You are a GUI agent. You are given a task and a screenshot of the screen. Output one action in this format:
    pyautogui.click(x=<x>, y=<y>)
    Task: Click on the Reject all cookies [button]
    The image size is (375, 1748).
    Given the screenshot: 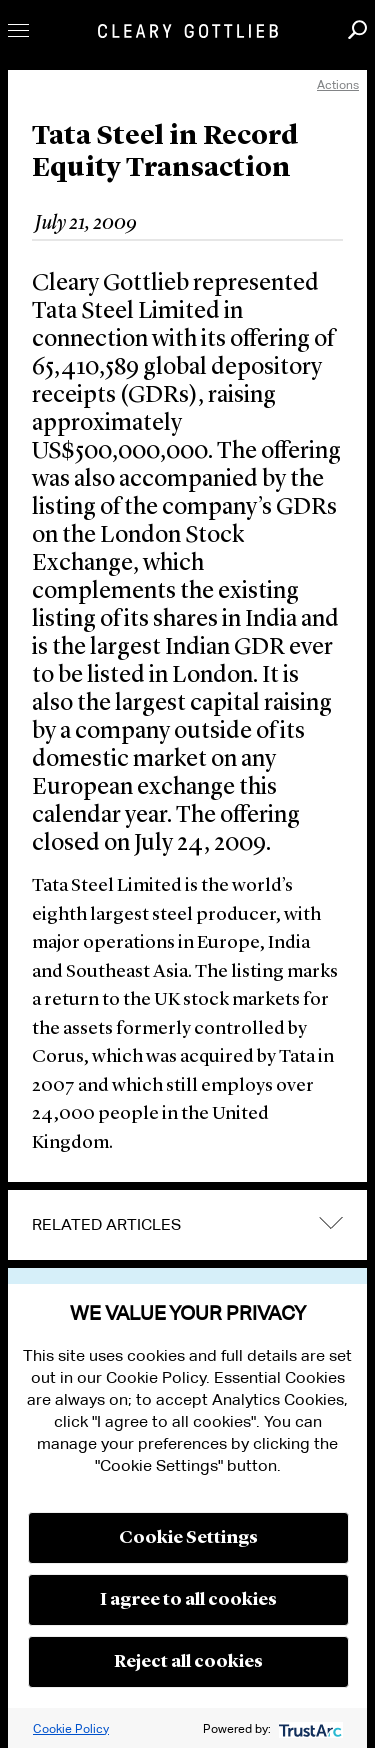 What is the action you would take?
    pyautogui.click(x=188, y=1662)
    